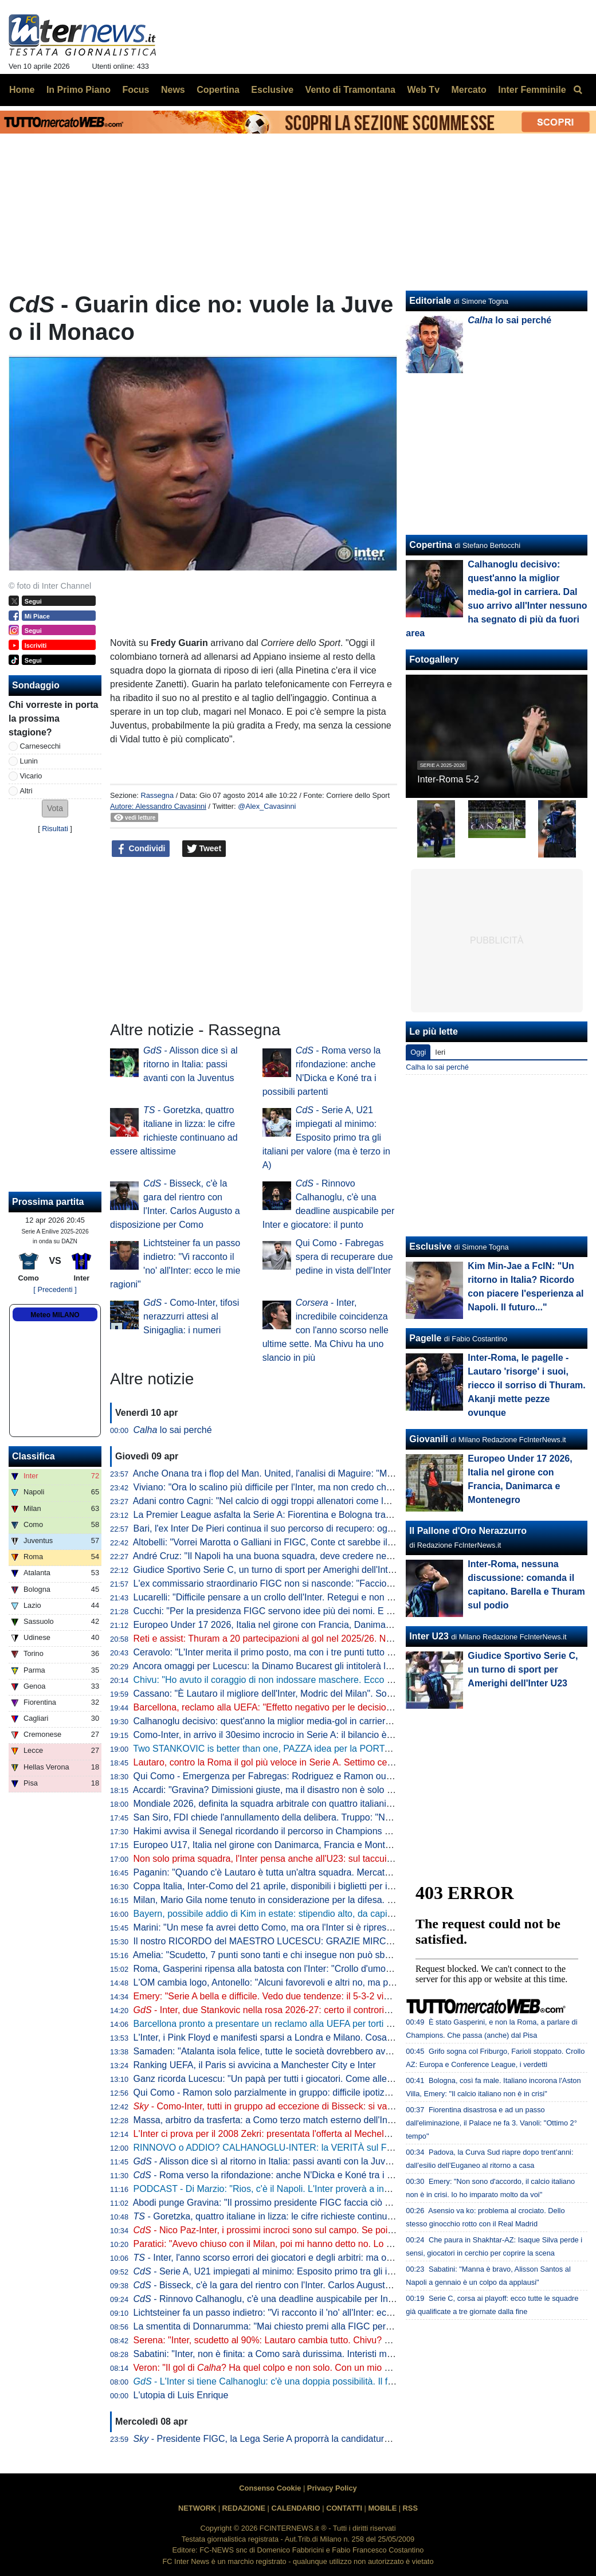  I want to click on RINNOVO o ADDIO? CALHANOGLU-INTER: la VERITÀ sul FUTURO del turco, so click(295, 2147).